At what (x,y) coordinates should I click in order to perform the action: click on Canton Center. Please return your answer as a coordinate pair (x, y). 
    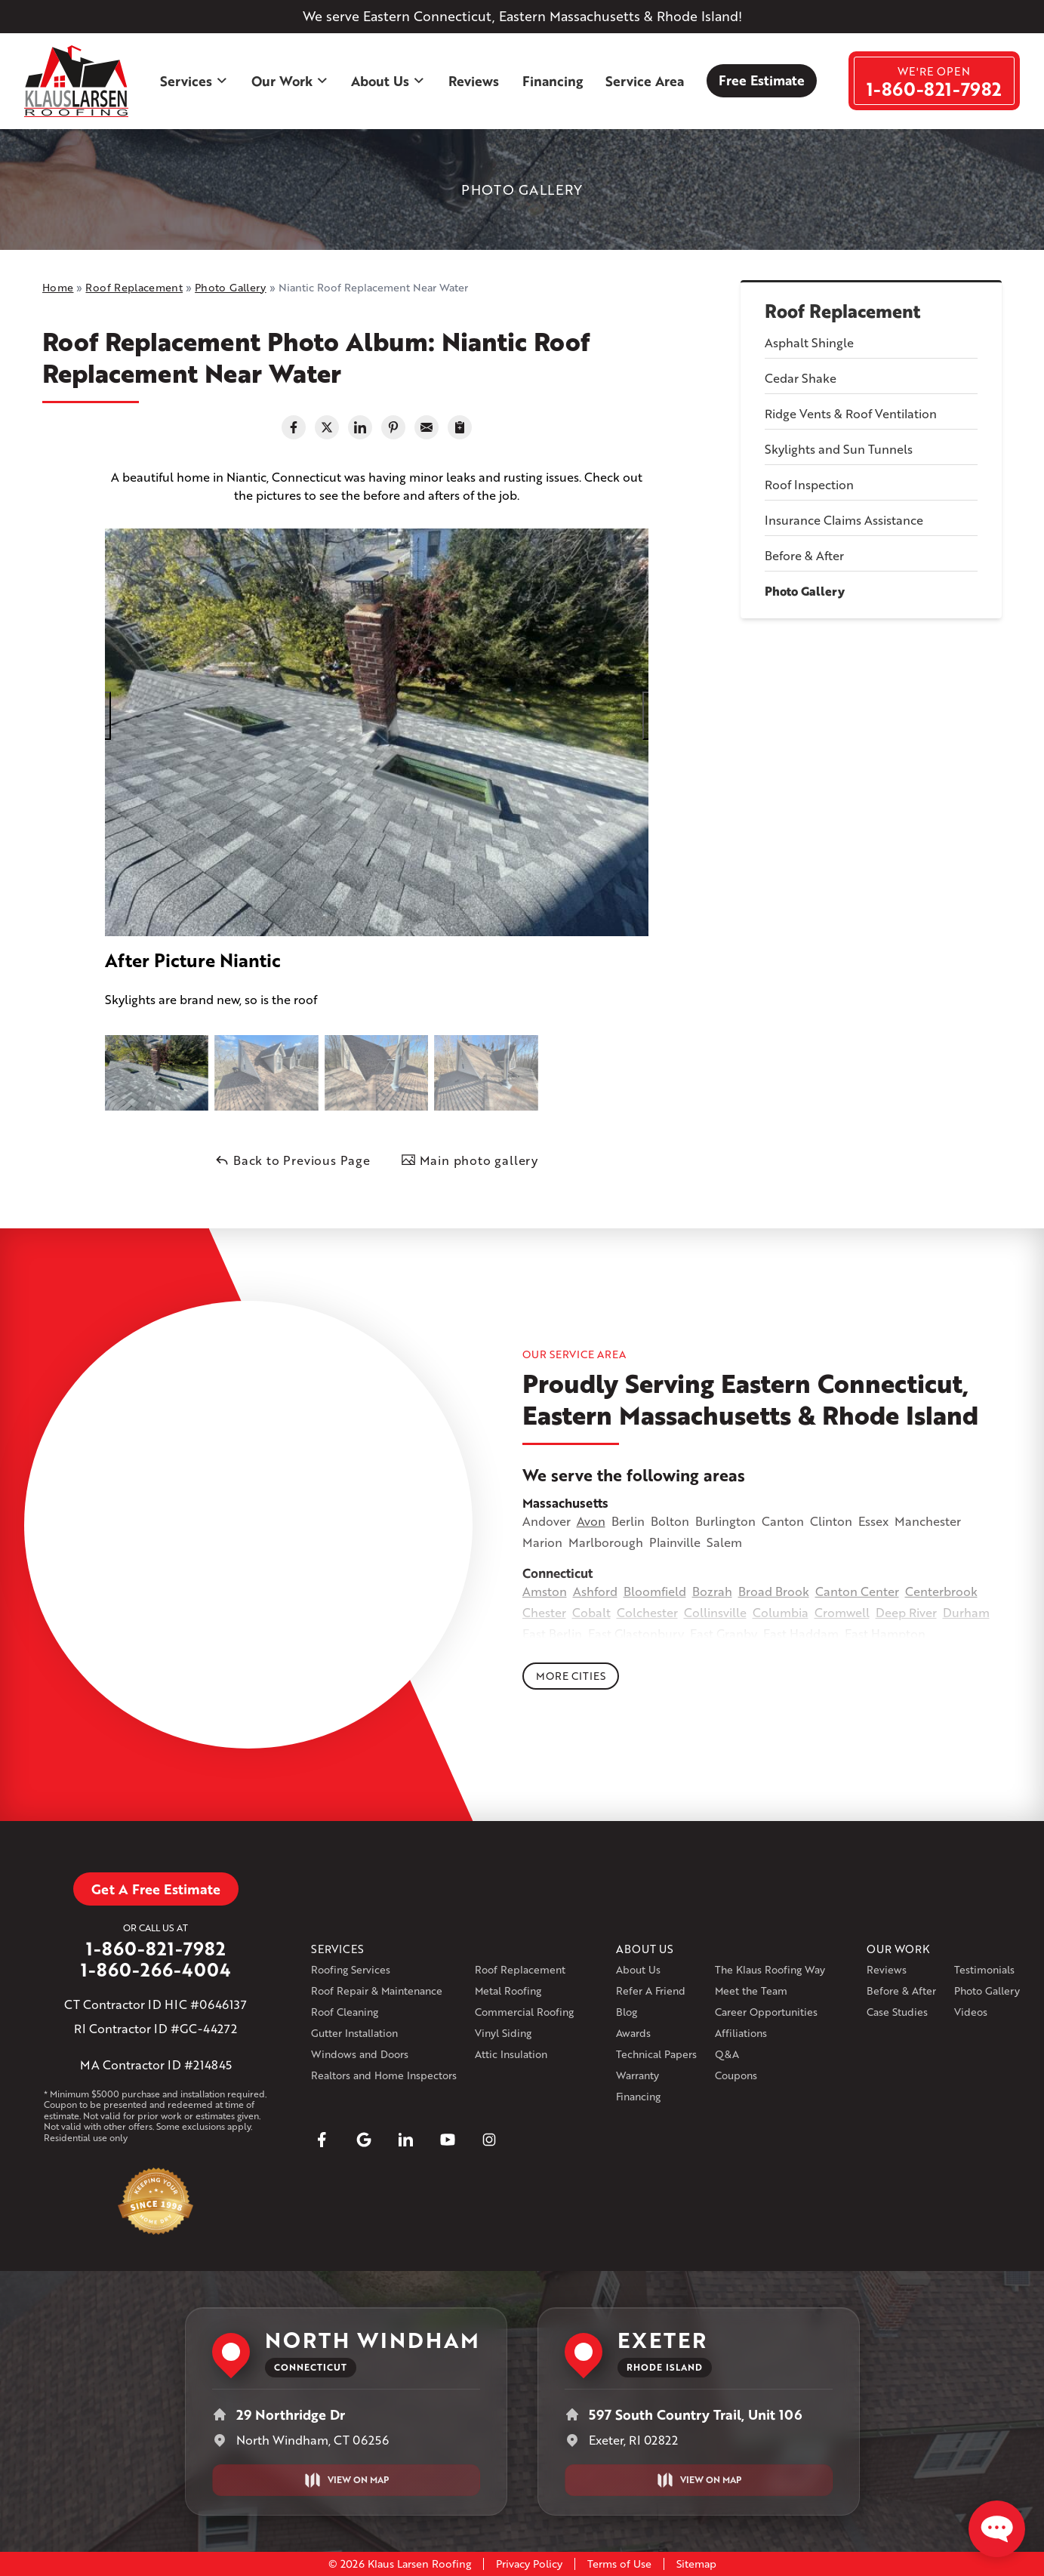
    Looking at the image, I should click on (857, 1591).